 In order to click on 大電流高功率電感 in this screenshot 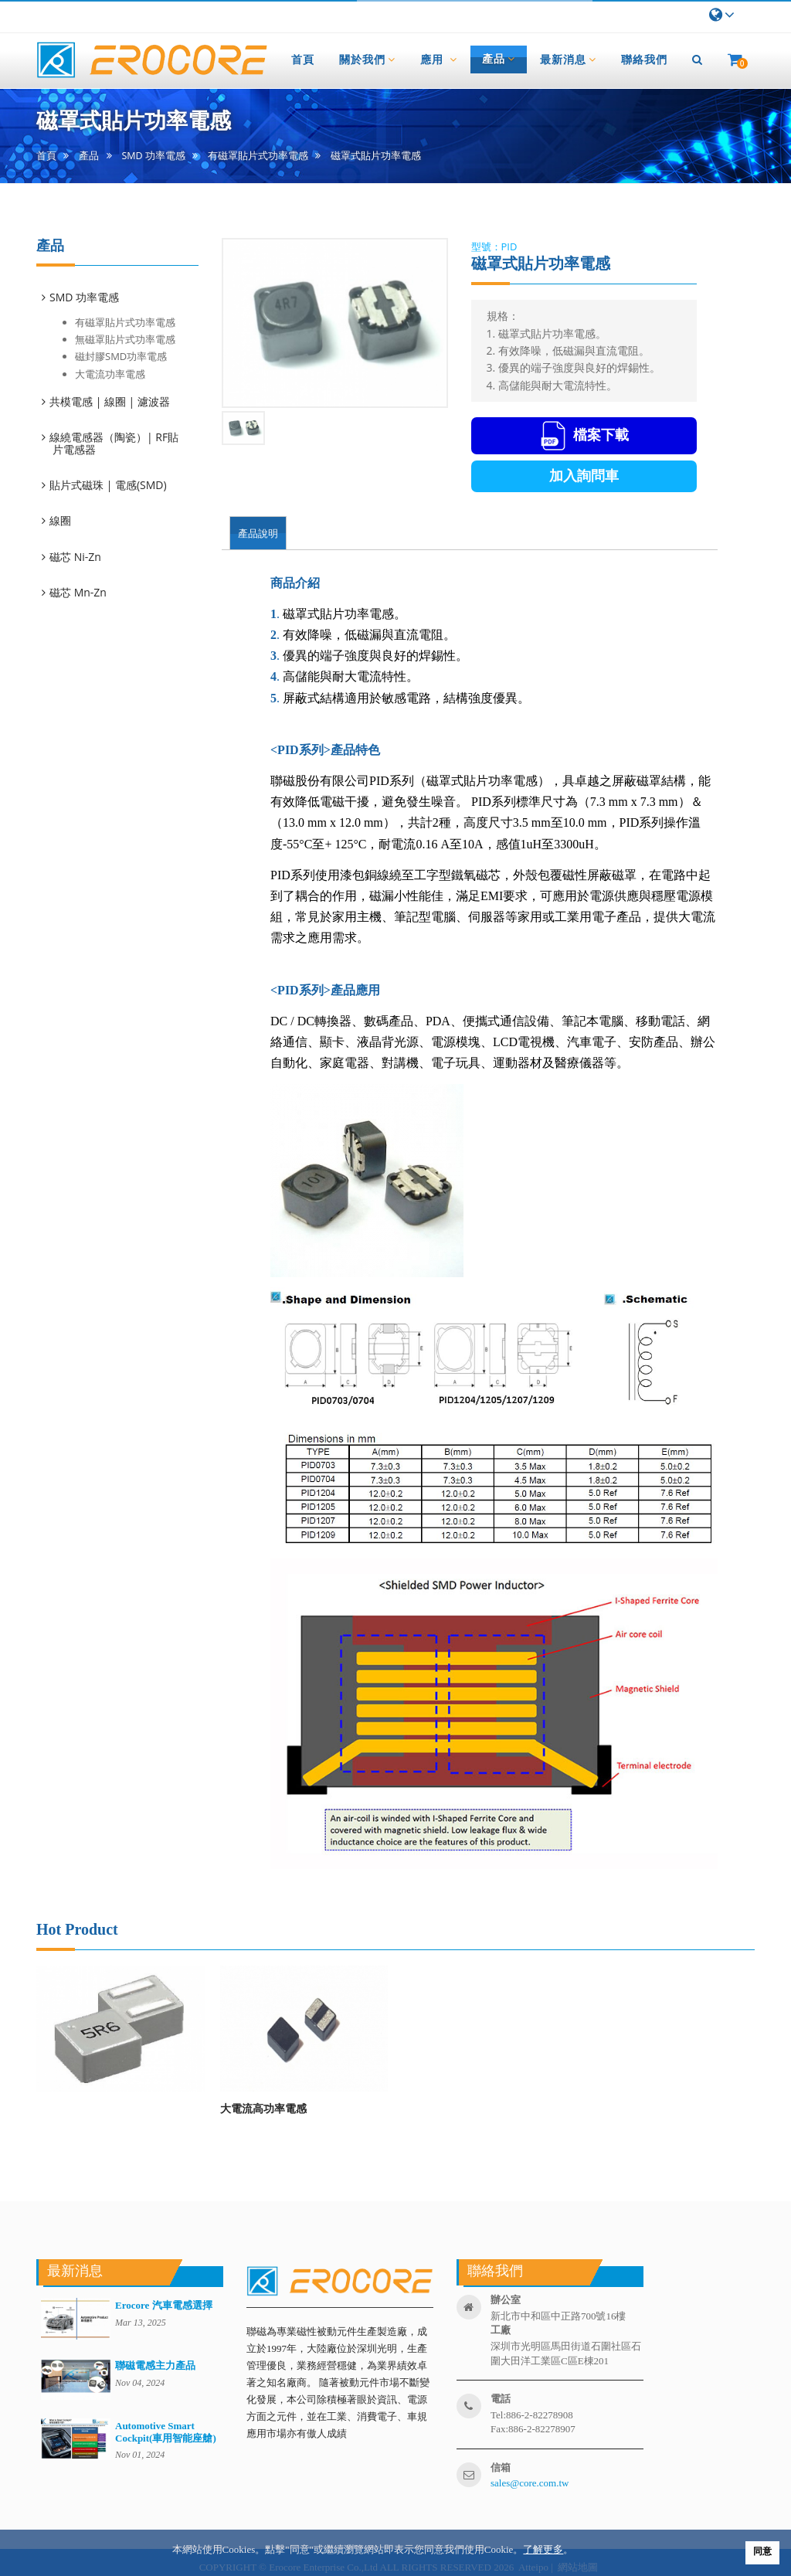, I will do `click(263, 2108)`.